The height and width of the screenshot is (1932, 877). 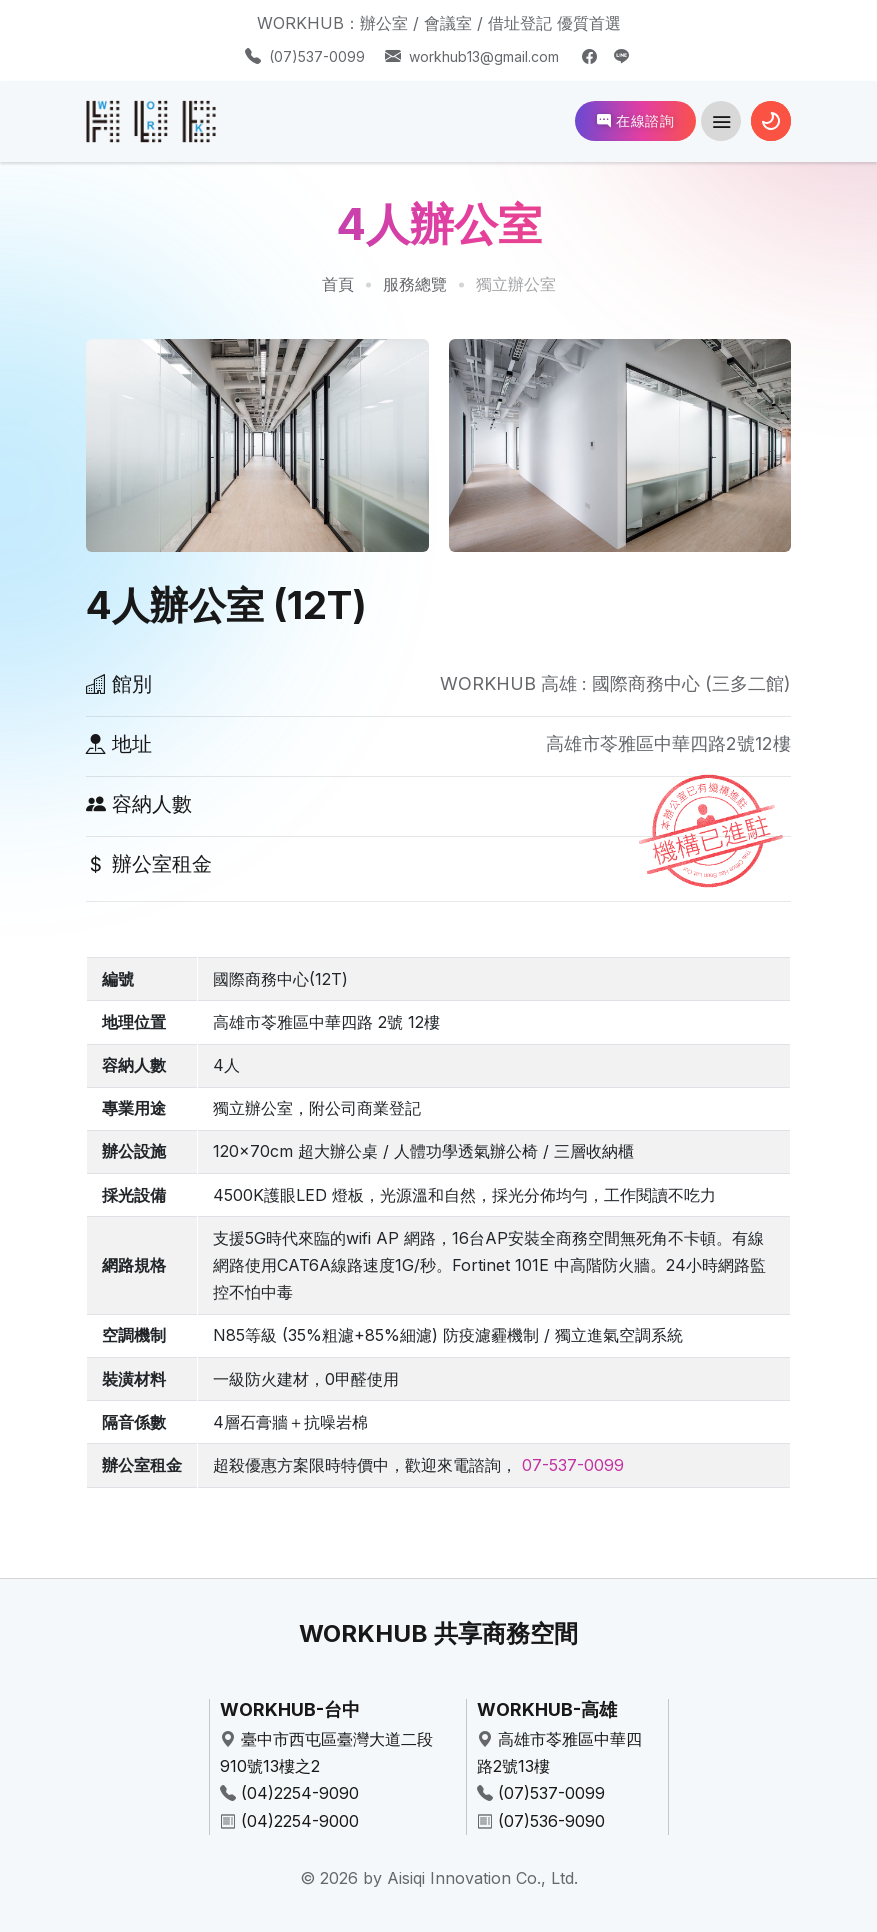 What do you see at coordinates (516, 284) in the screenshot?
I see `獨立辦公室` at bounding box center [516, 284].